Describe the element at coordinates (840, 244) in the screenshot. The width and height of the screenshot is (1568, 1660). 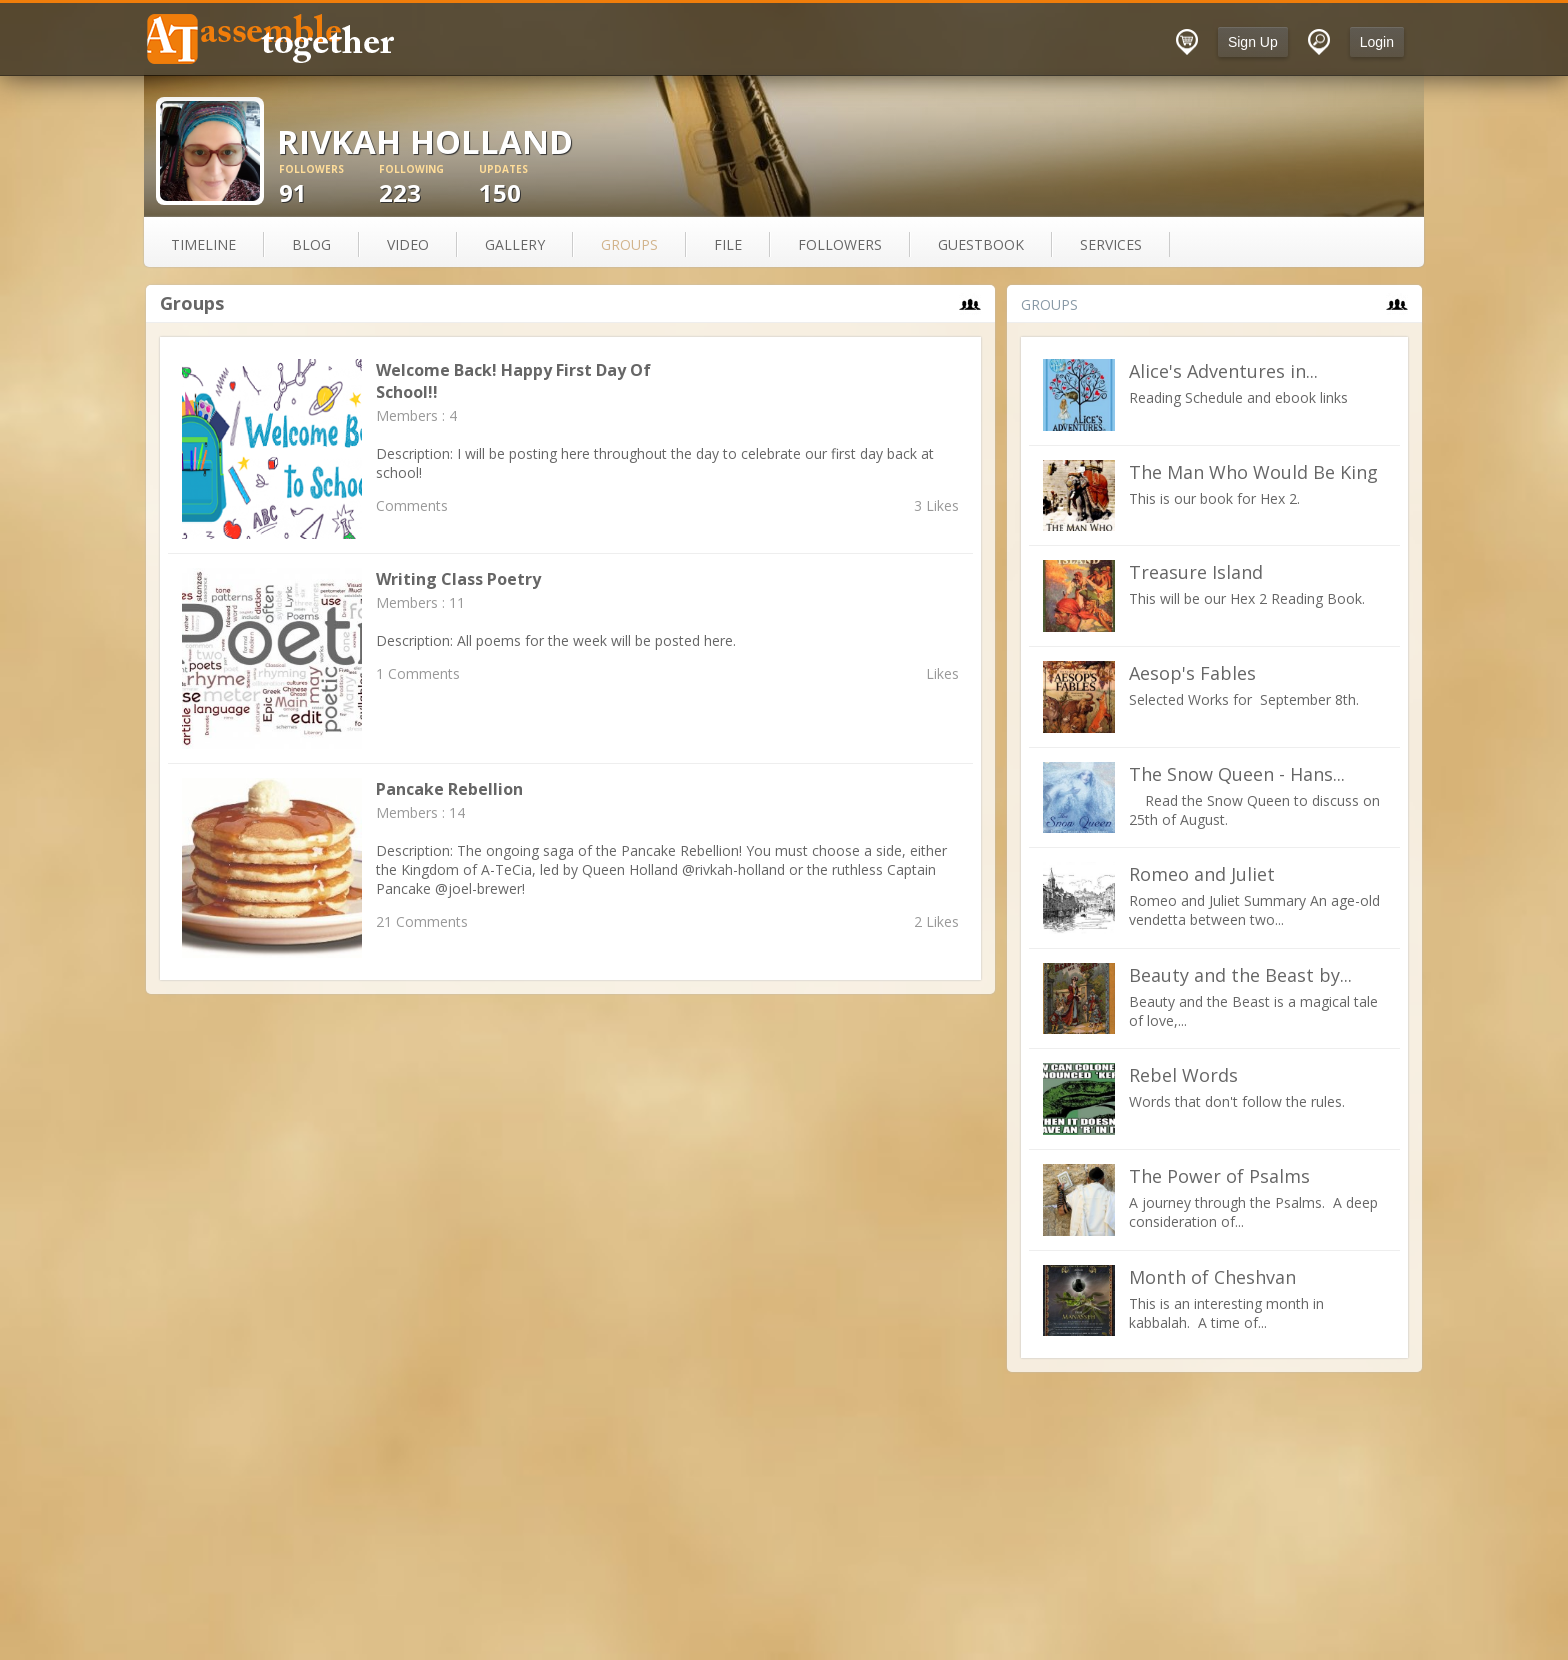
I see `followers` at that location.